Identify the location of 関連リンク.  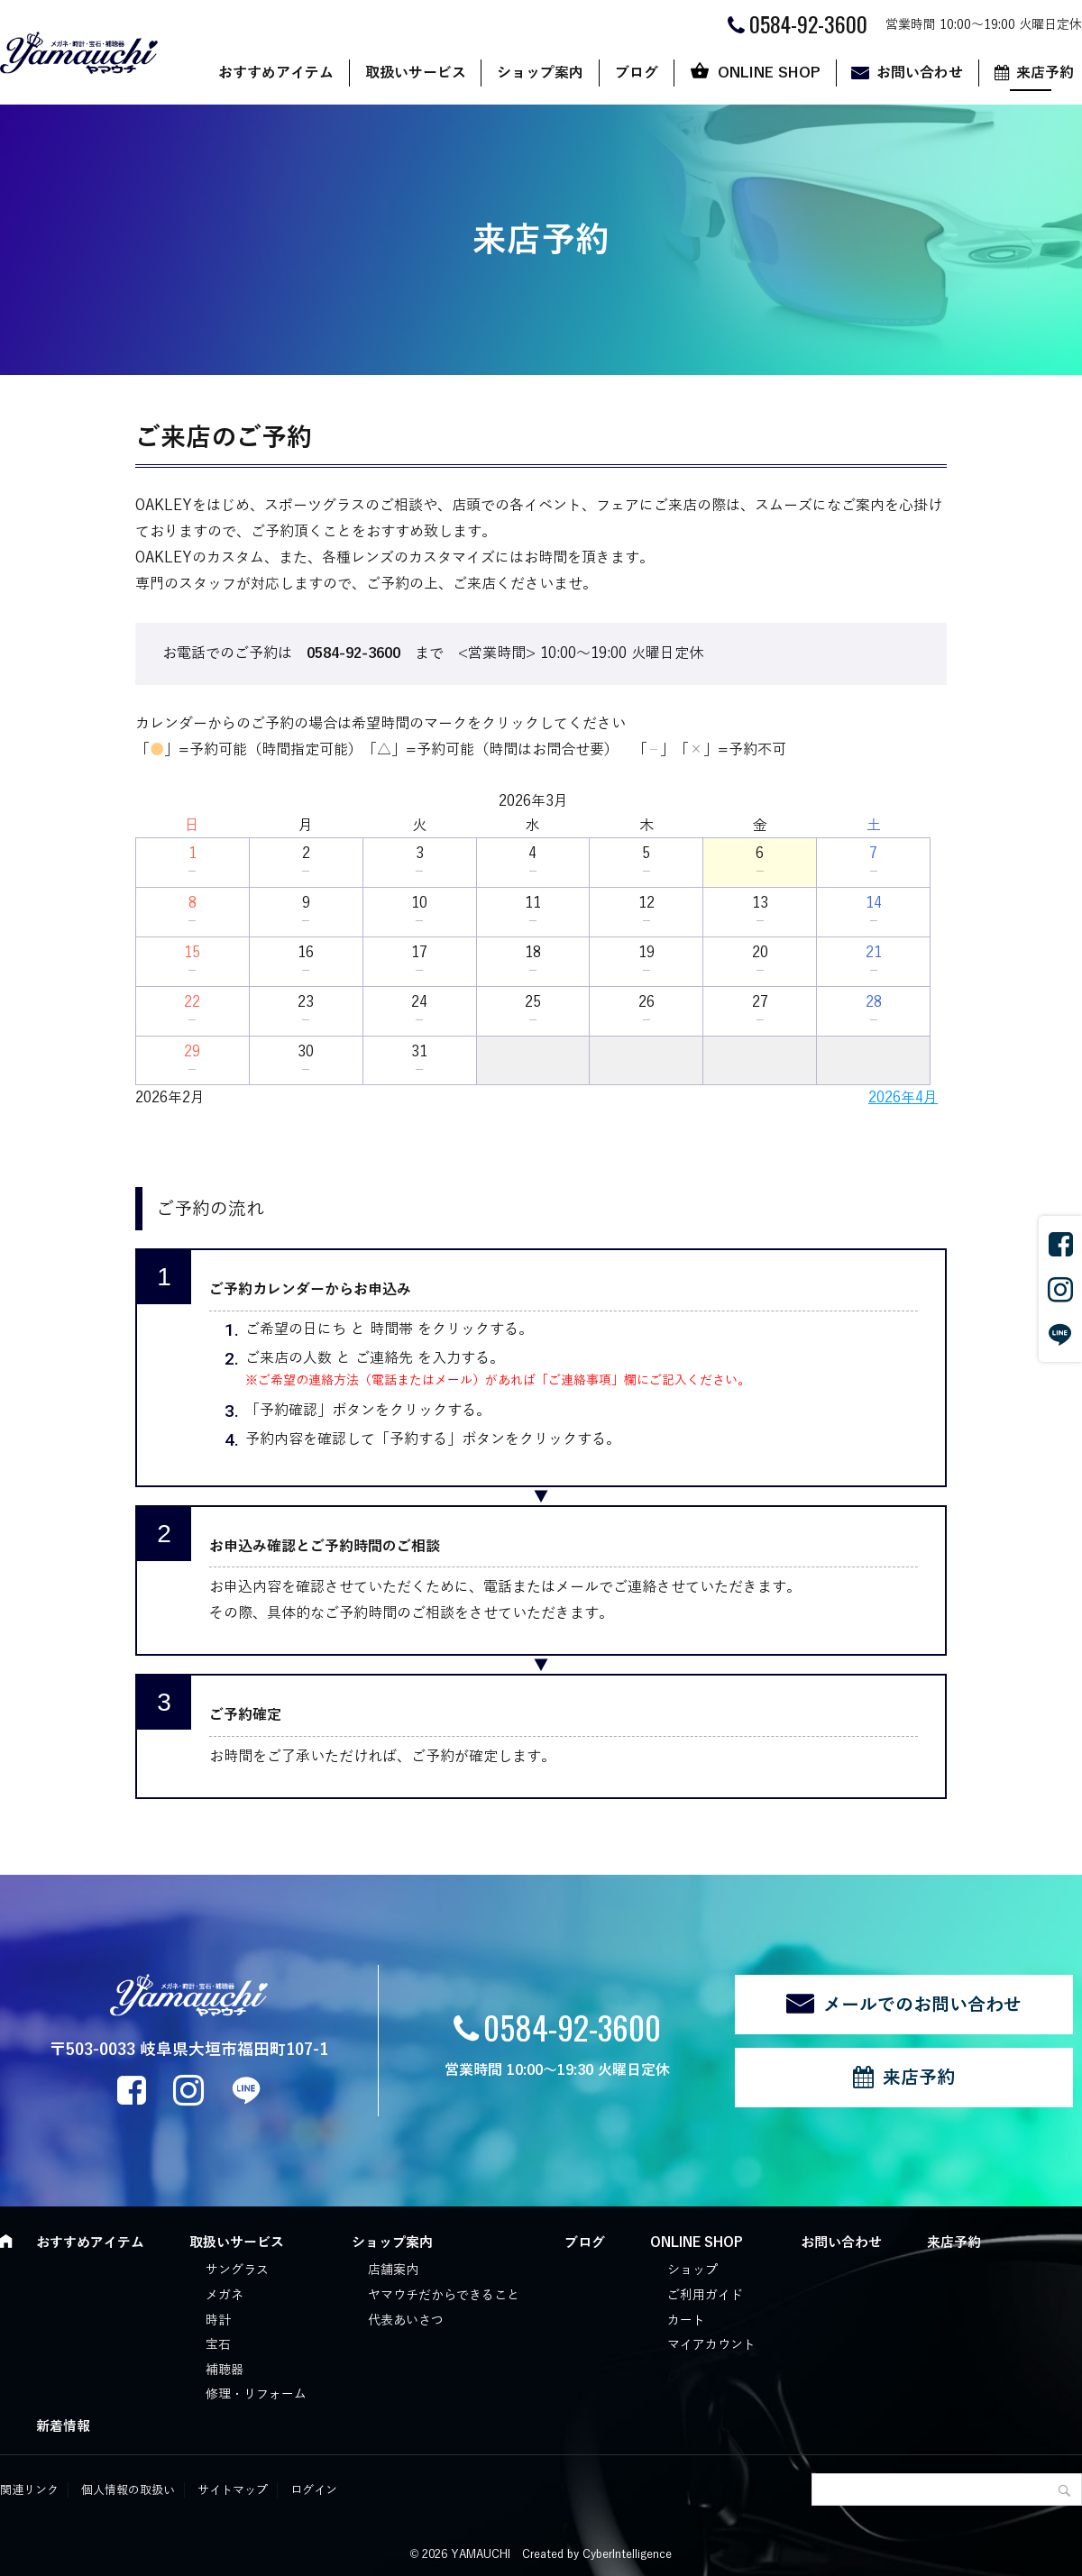
(29, 2490).